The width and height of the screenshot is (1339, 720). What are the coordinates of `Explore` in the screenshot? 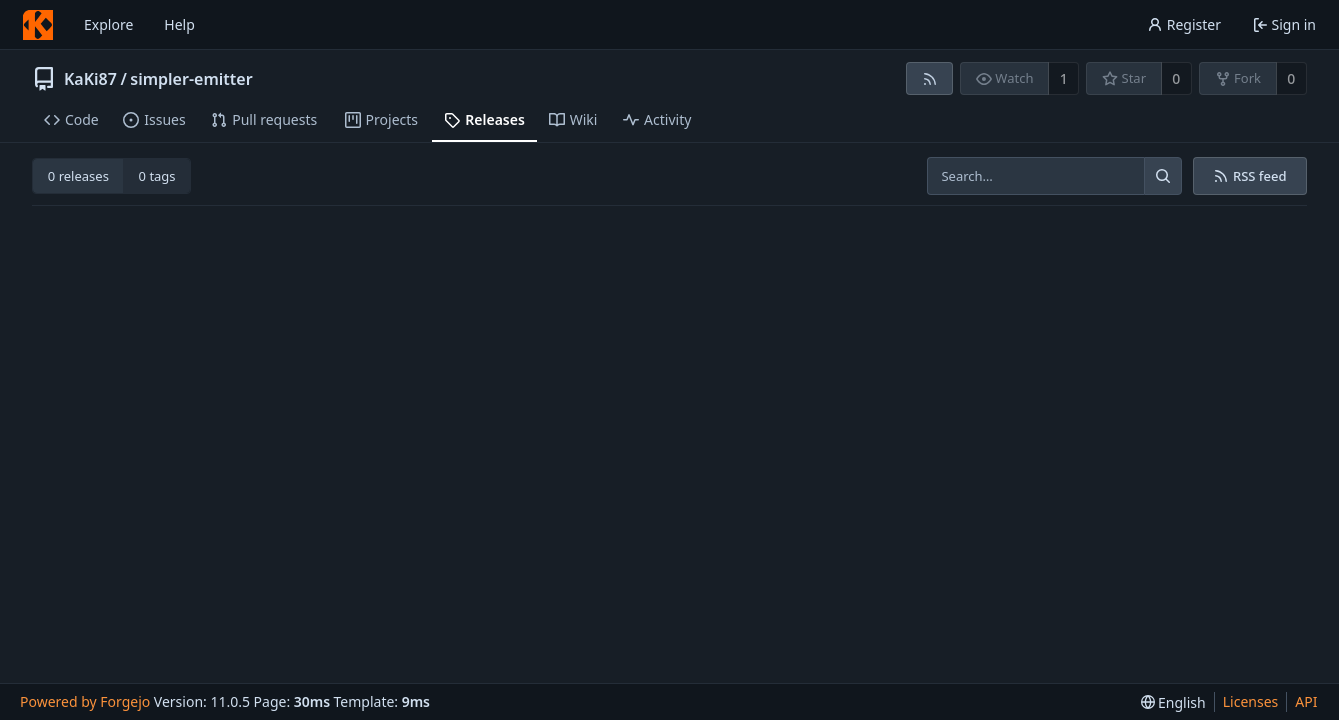 It's located at (108, 24).